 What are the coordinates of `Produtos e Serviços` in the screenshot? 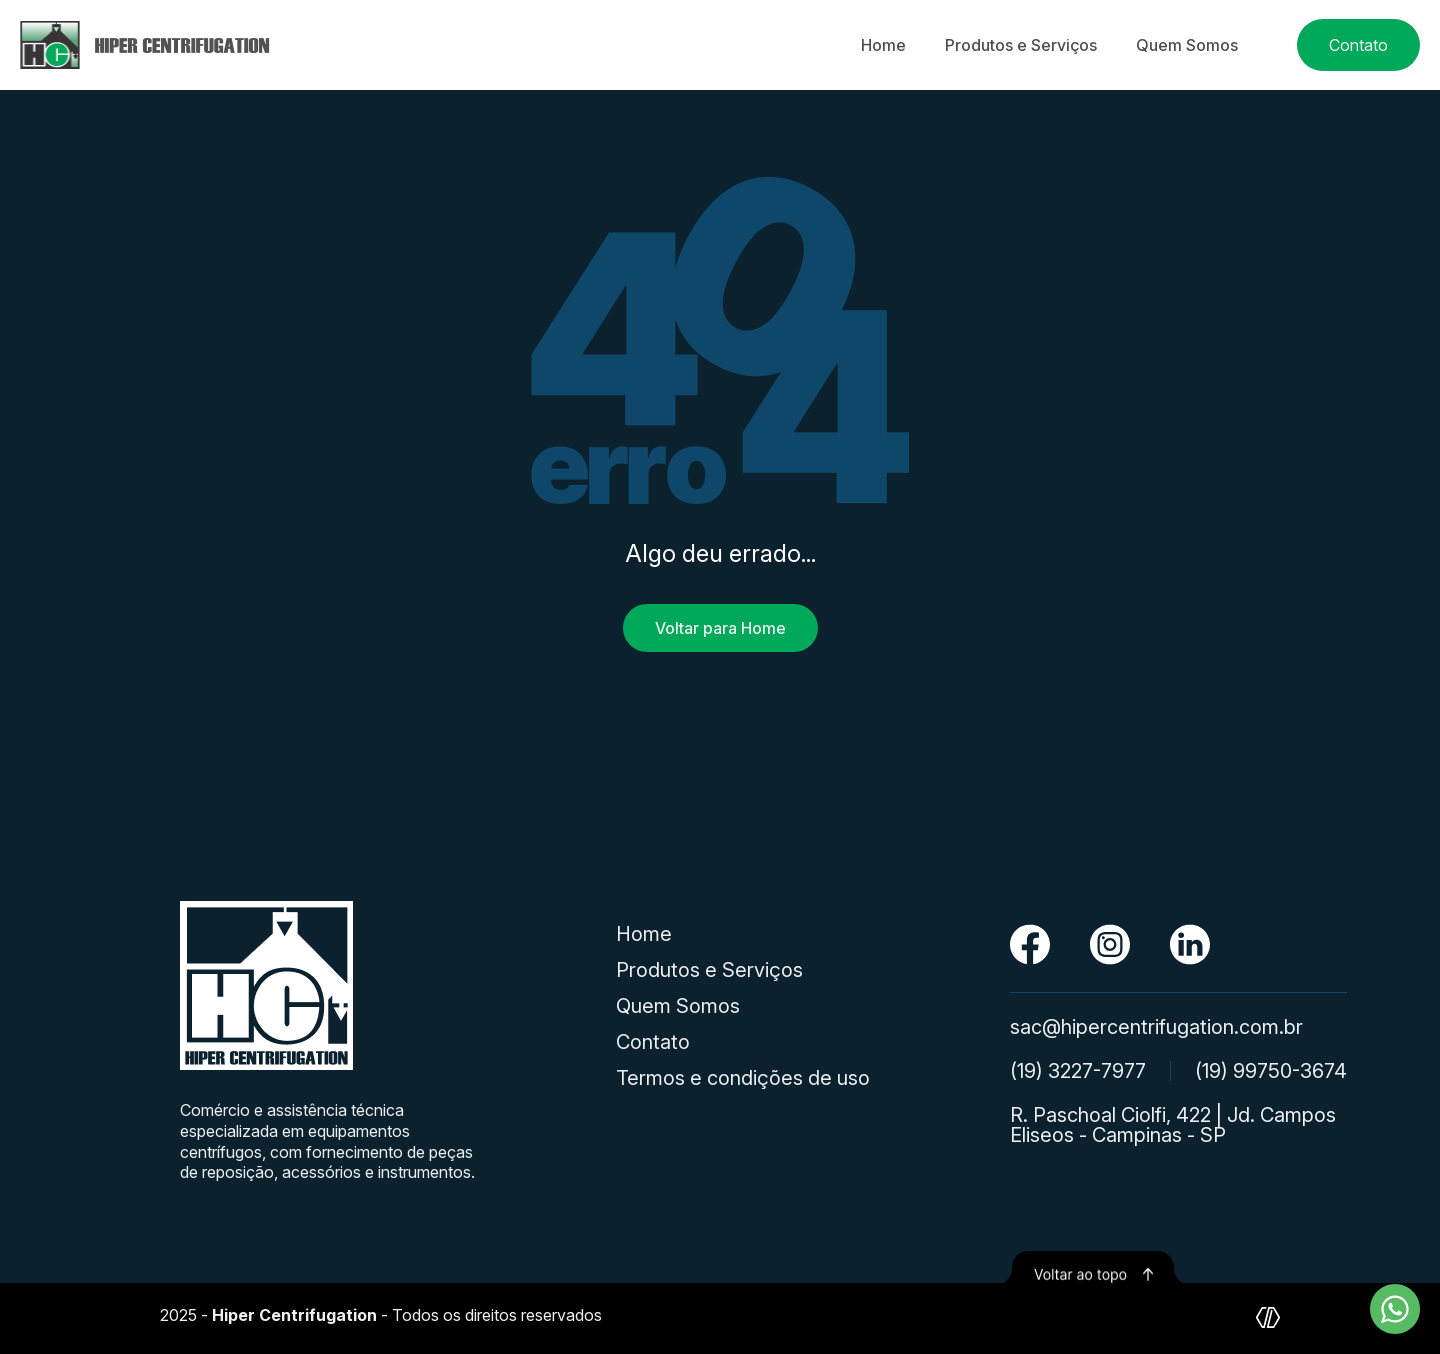 It's located at (1021, 45).